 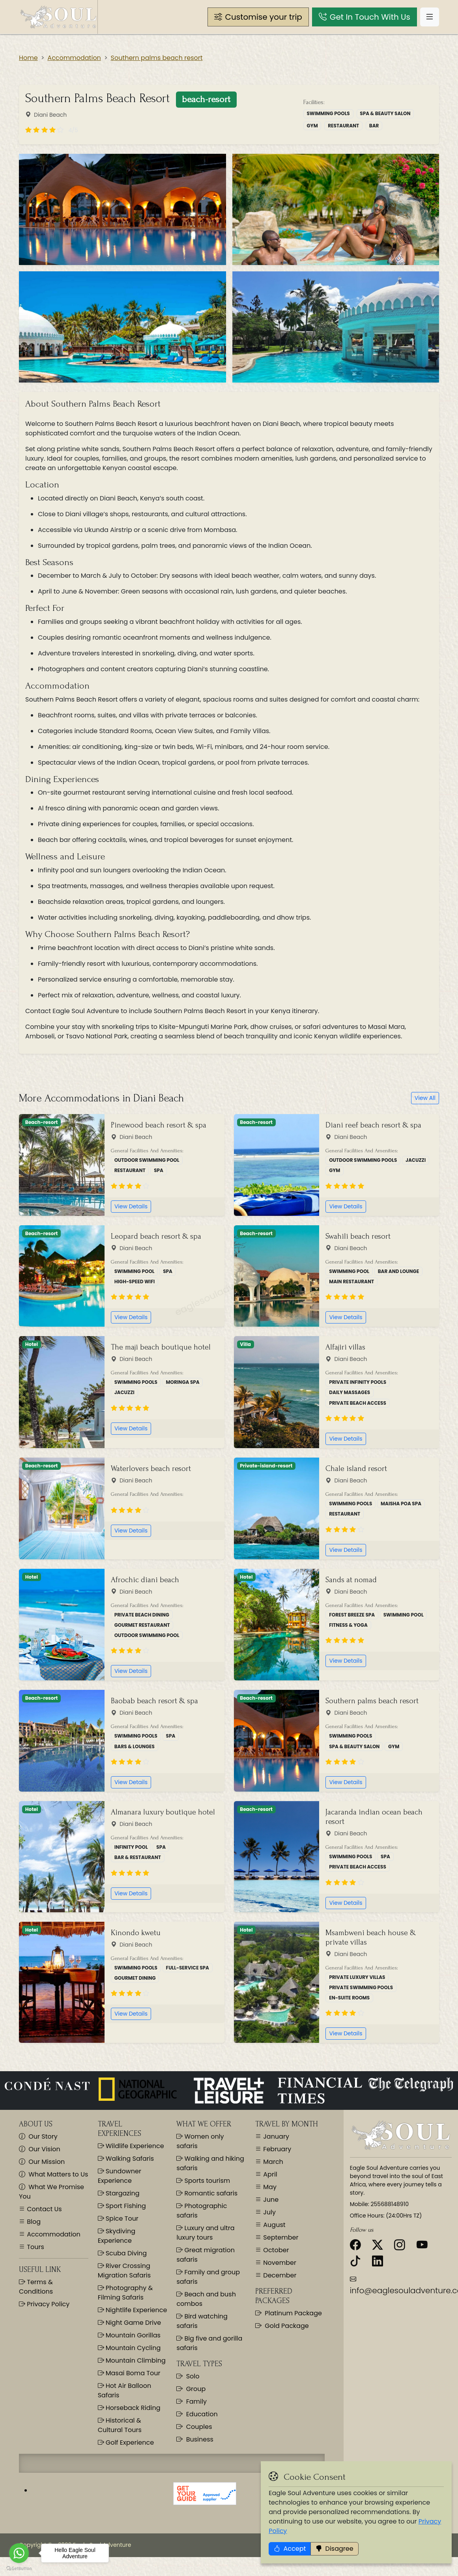 What do you see at coordinates (129, 2407) in the screenshot?
I see `Horseback Riding` at bounding box center [129, 2407].